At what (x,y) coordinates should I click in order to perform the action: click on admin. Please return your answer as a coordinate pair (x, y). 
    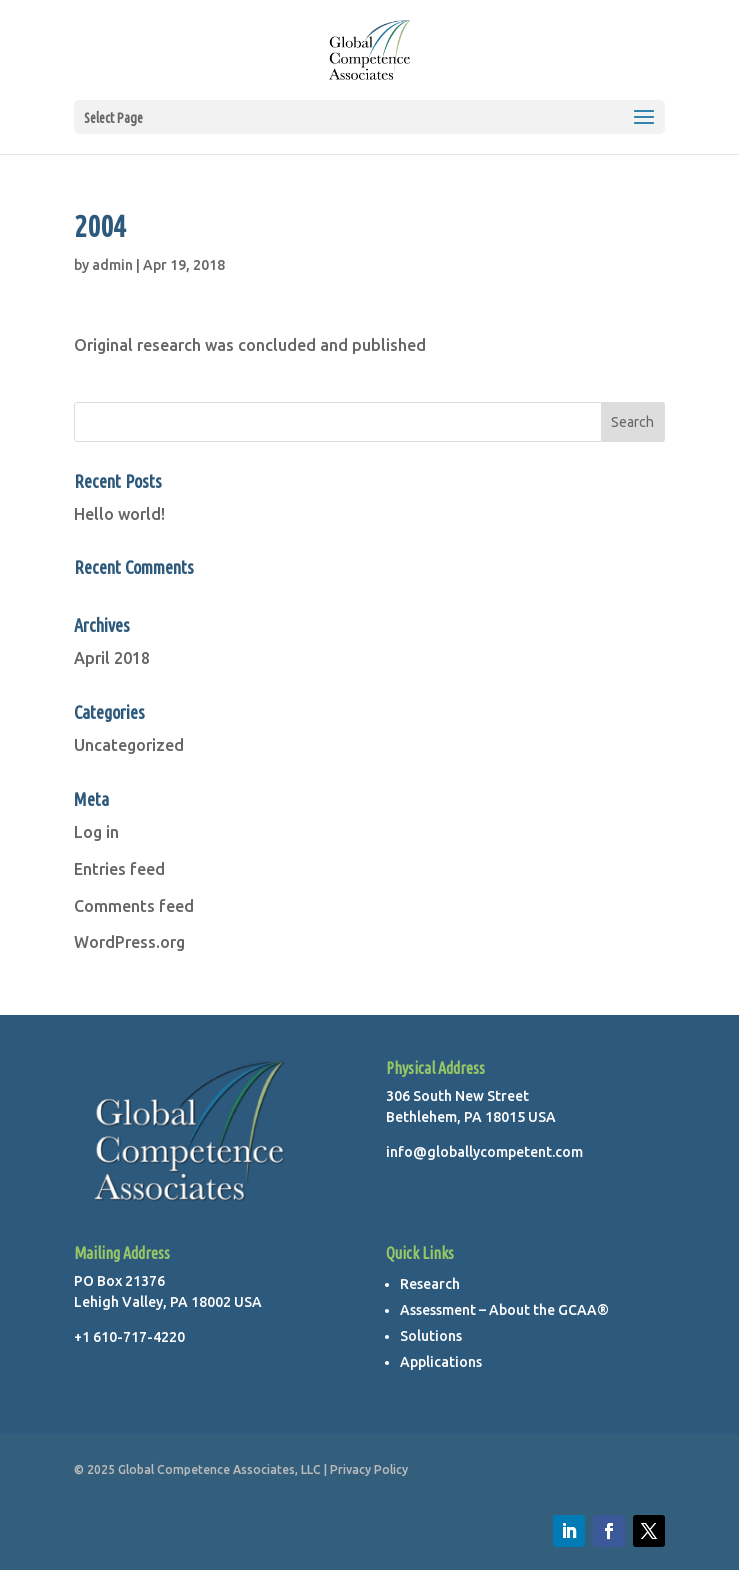
    Looking at the image, I should click on (112, 265).